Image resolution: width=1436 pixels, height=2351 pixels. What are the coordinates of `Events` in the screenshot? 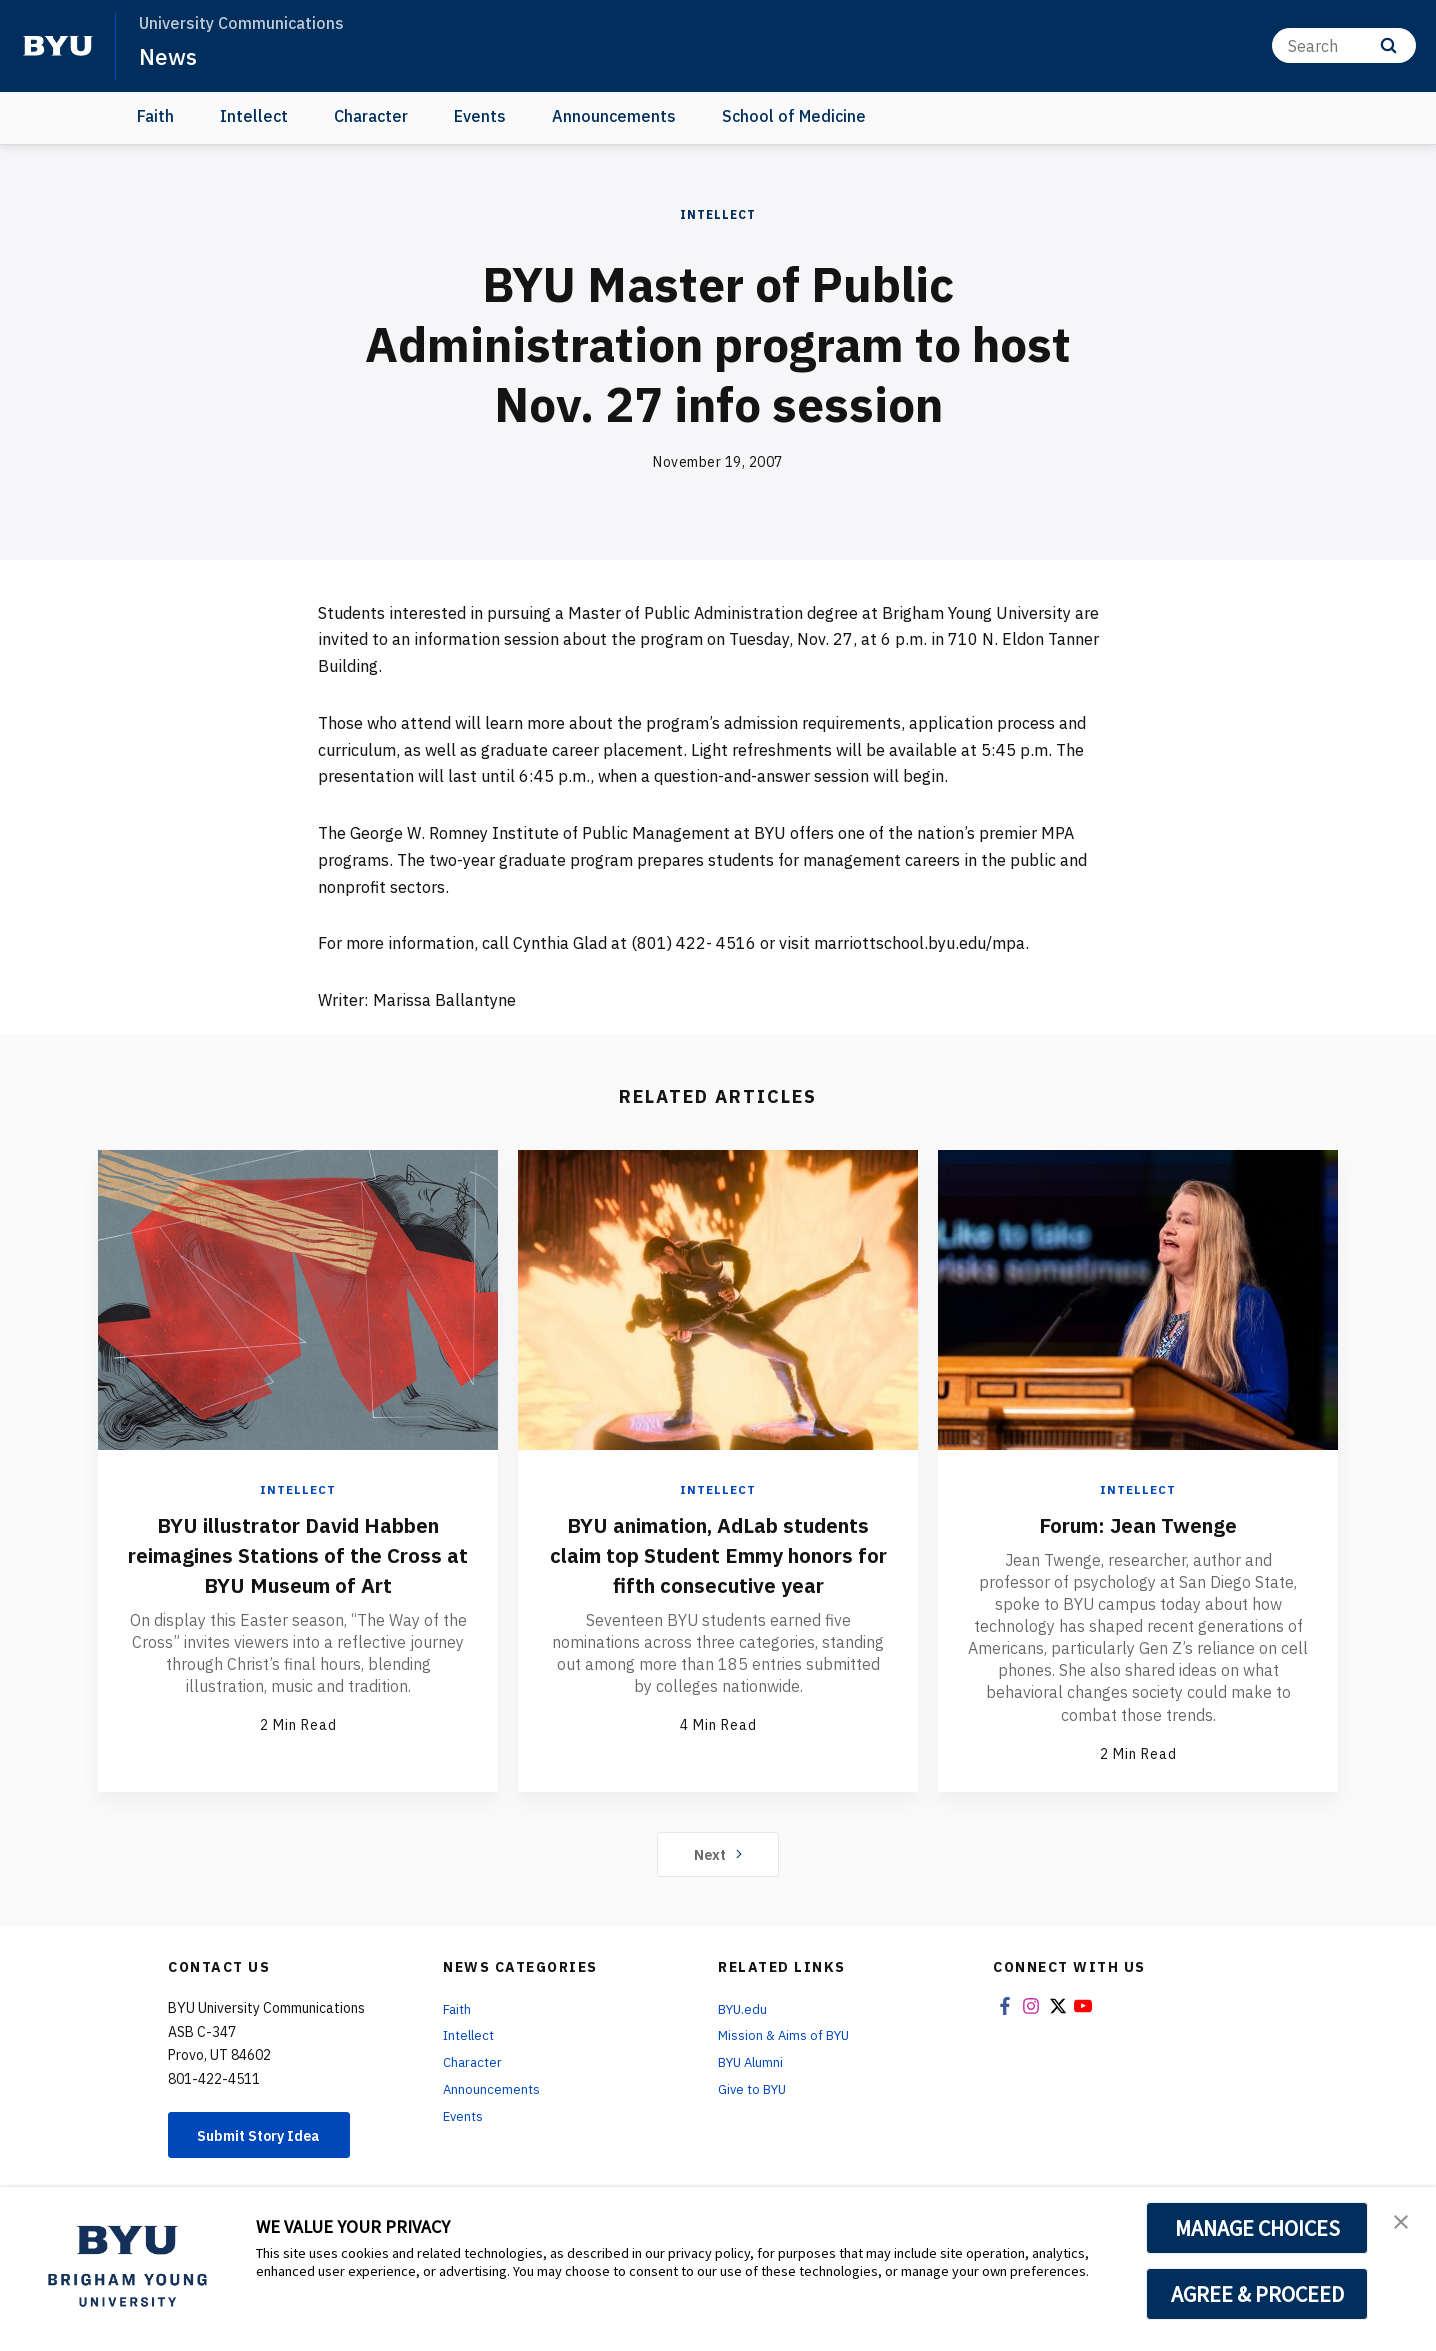 It's located at (480, 116).